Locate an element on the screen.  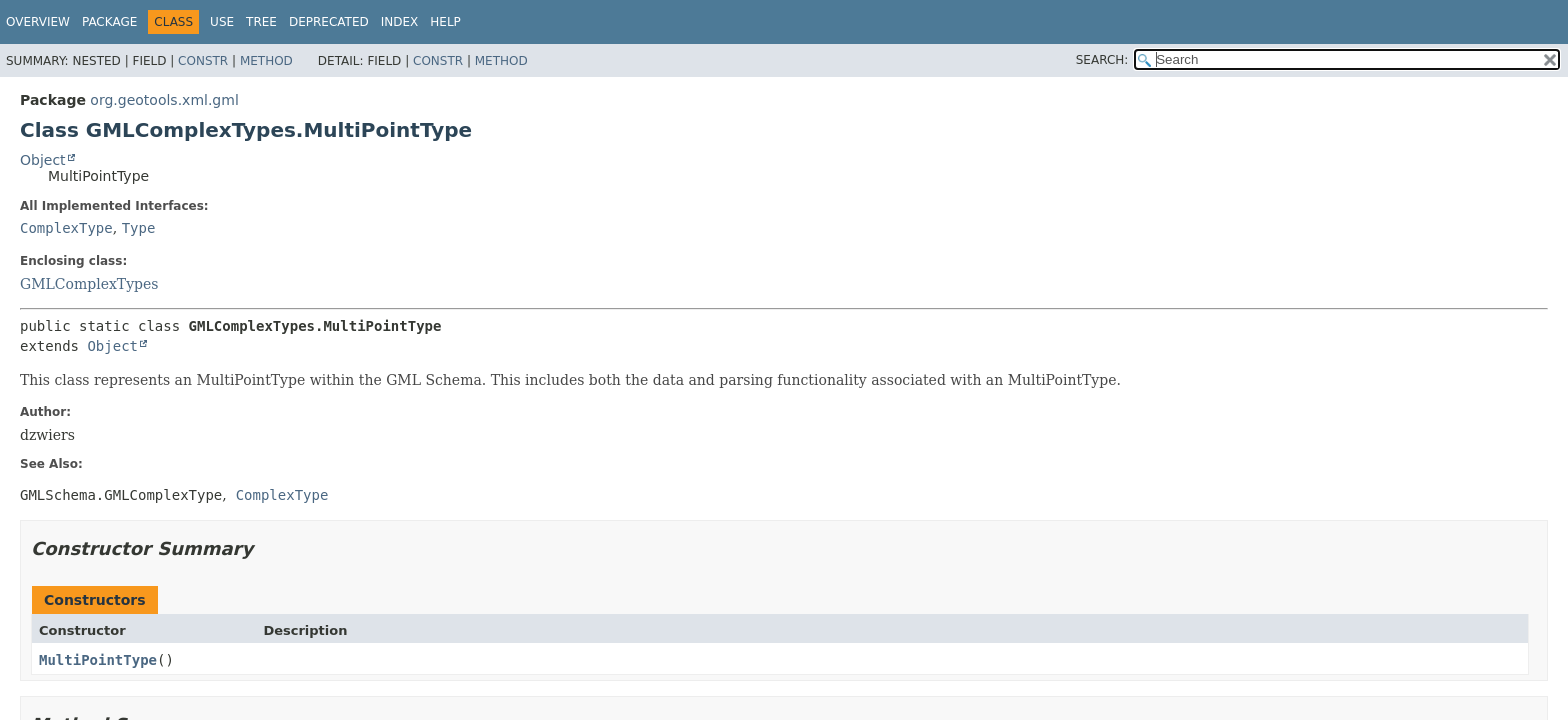
Tree is located at coordinates (261, 22).